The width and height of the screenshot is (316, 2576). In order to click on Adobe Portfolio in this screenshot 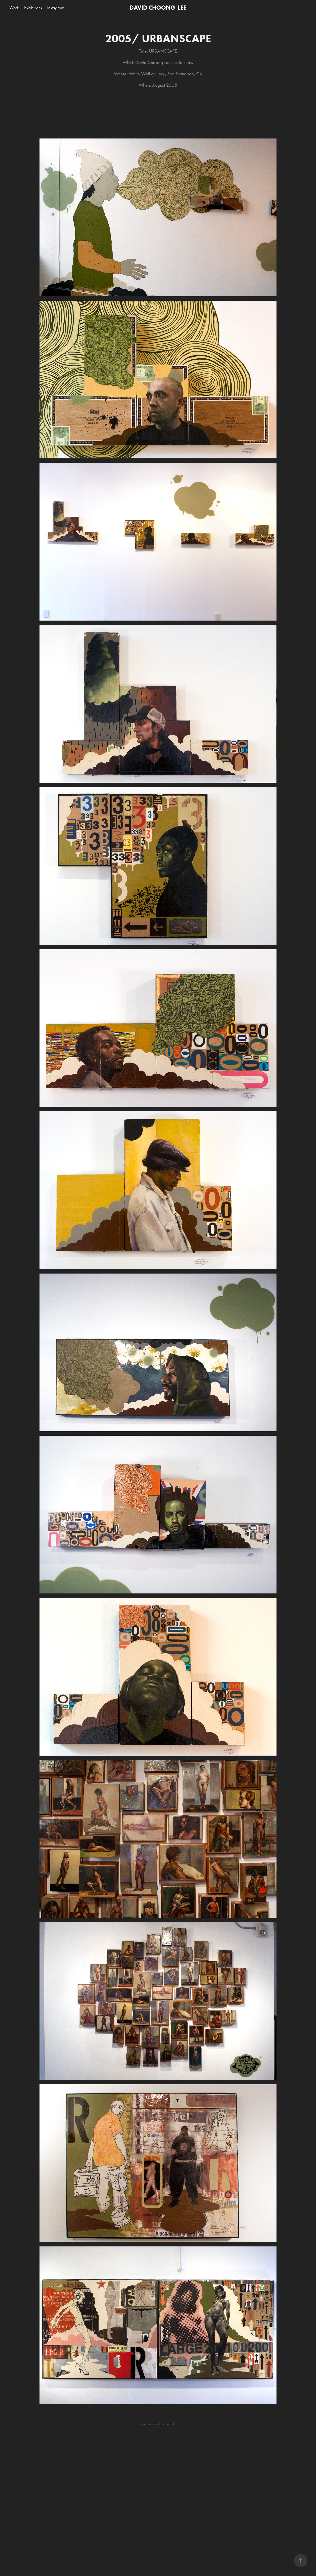, I will do `click(166, 2424)`.